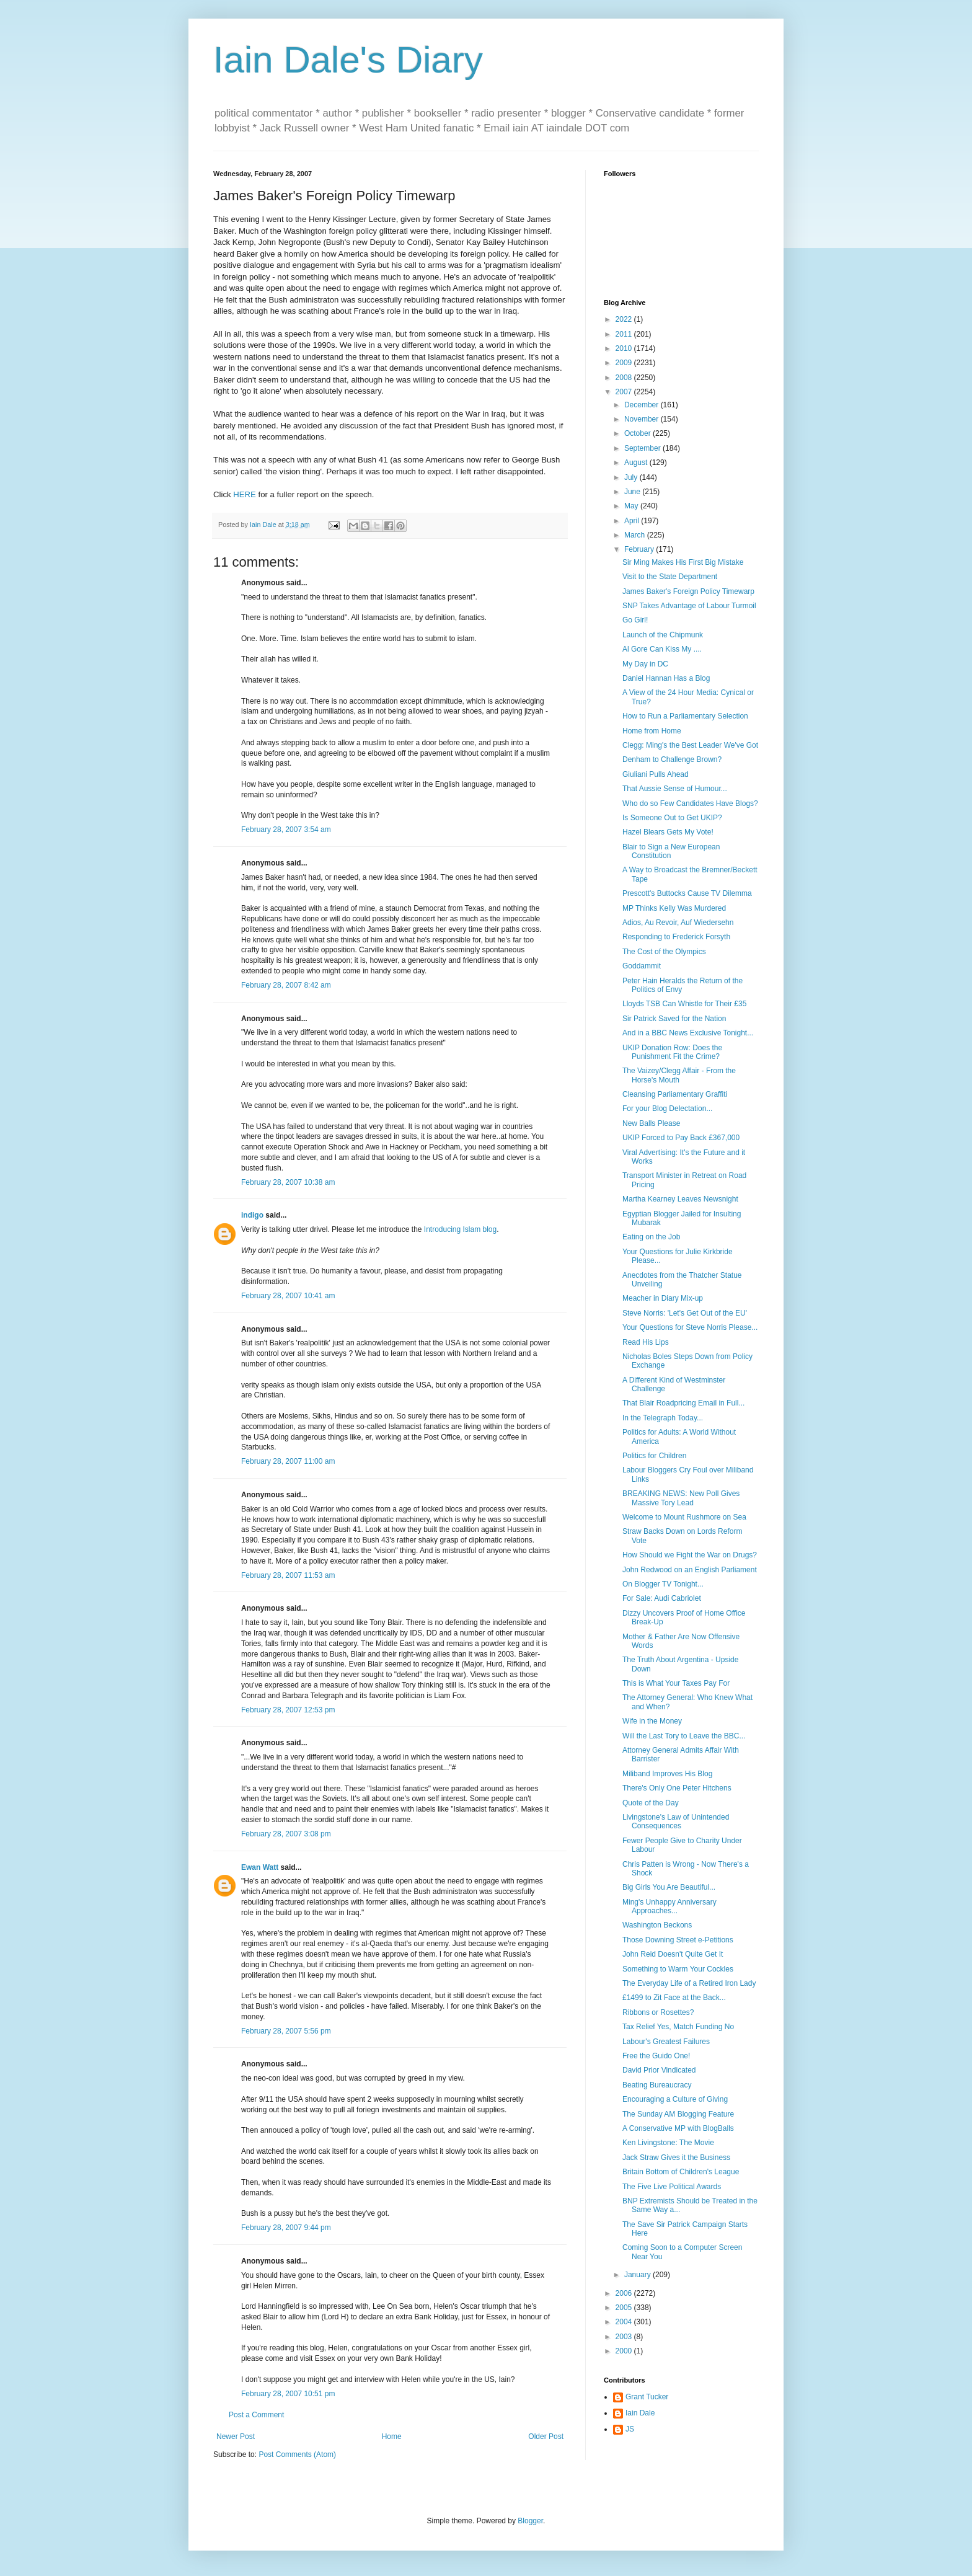  Describe the element at coordinates (642, 419) in the screenshot. I see `November` at that location.